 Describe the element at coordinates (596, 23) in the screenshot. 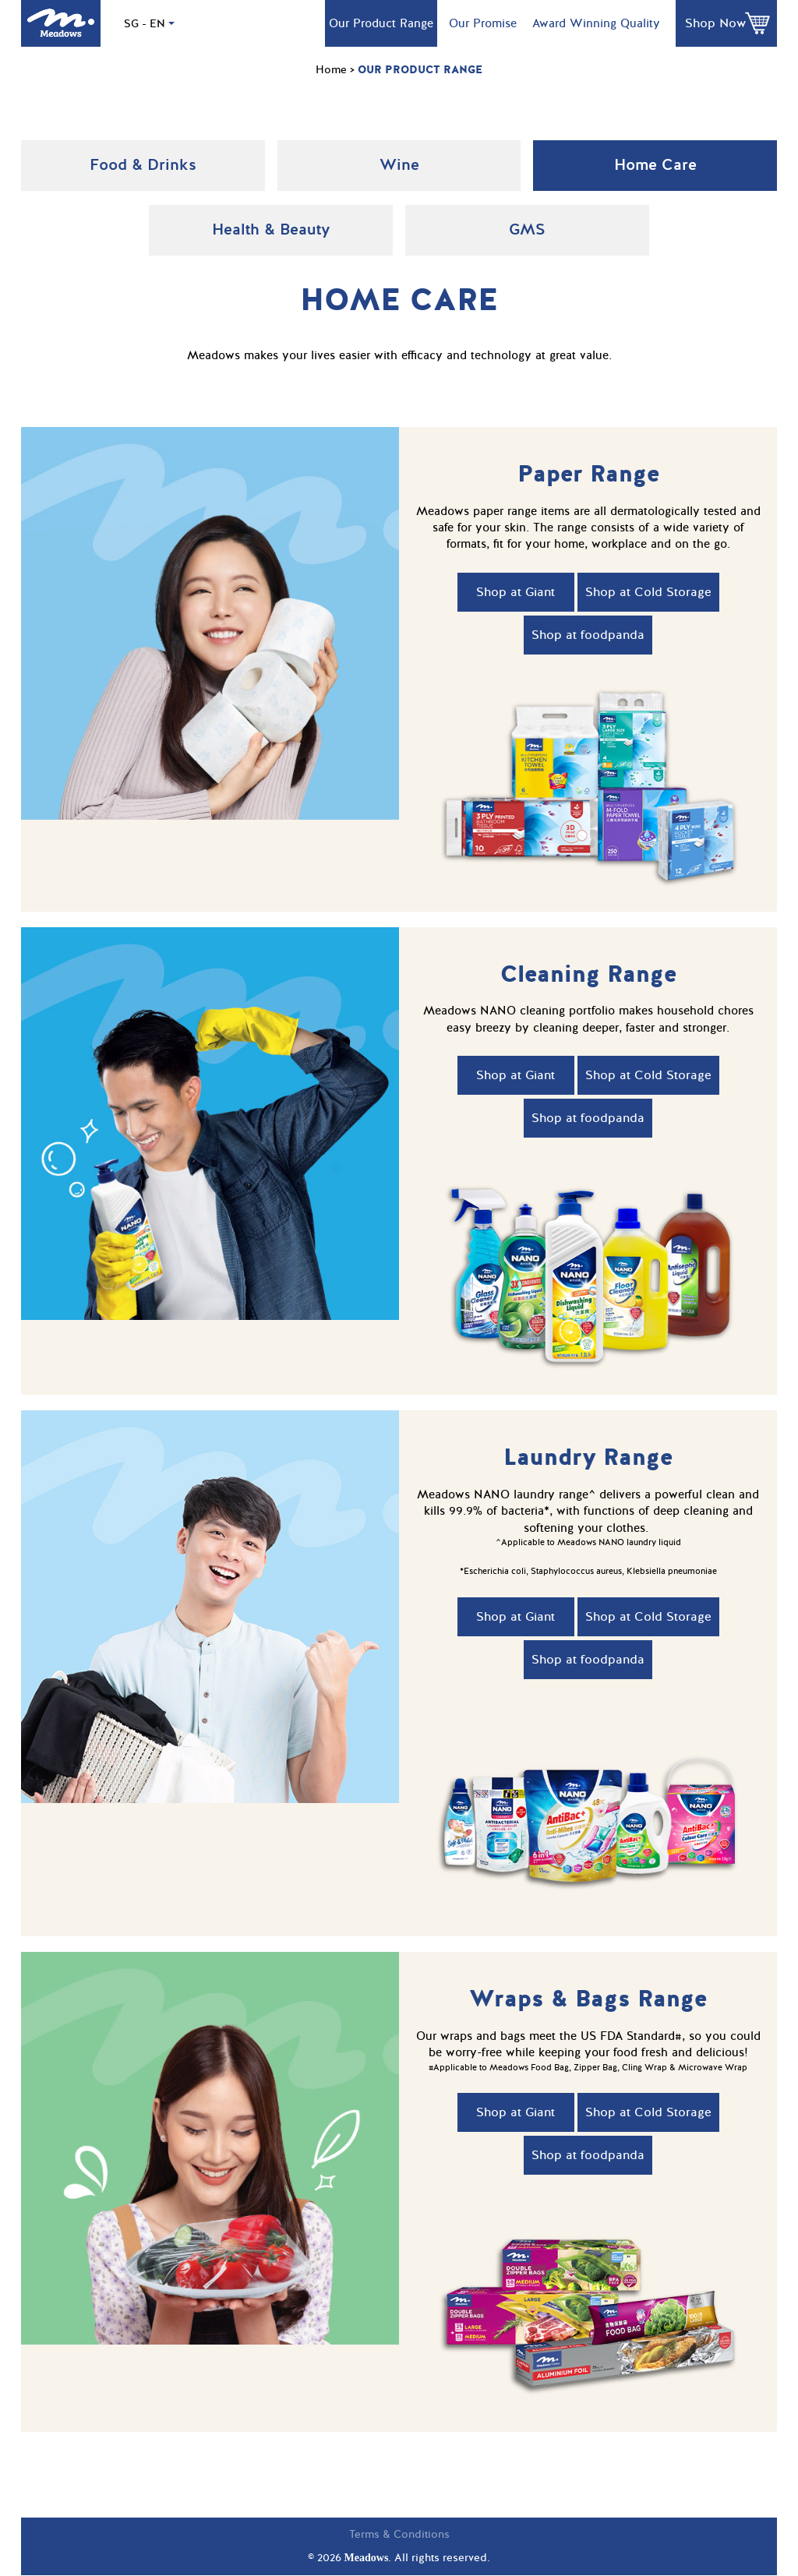

I see `Award Winning Quality` at that location.